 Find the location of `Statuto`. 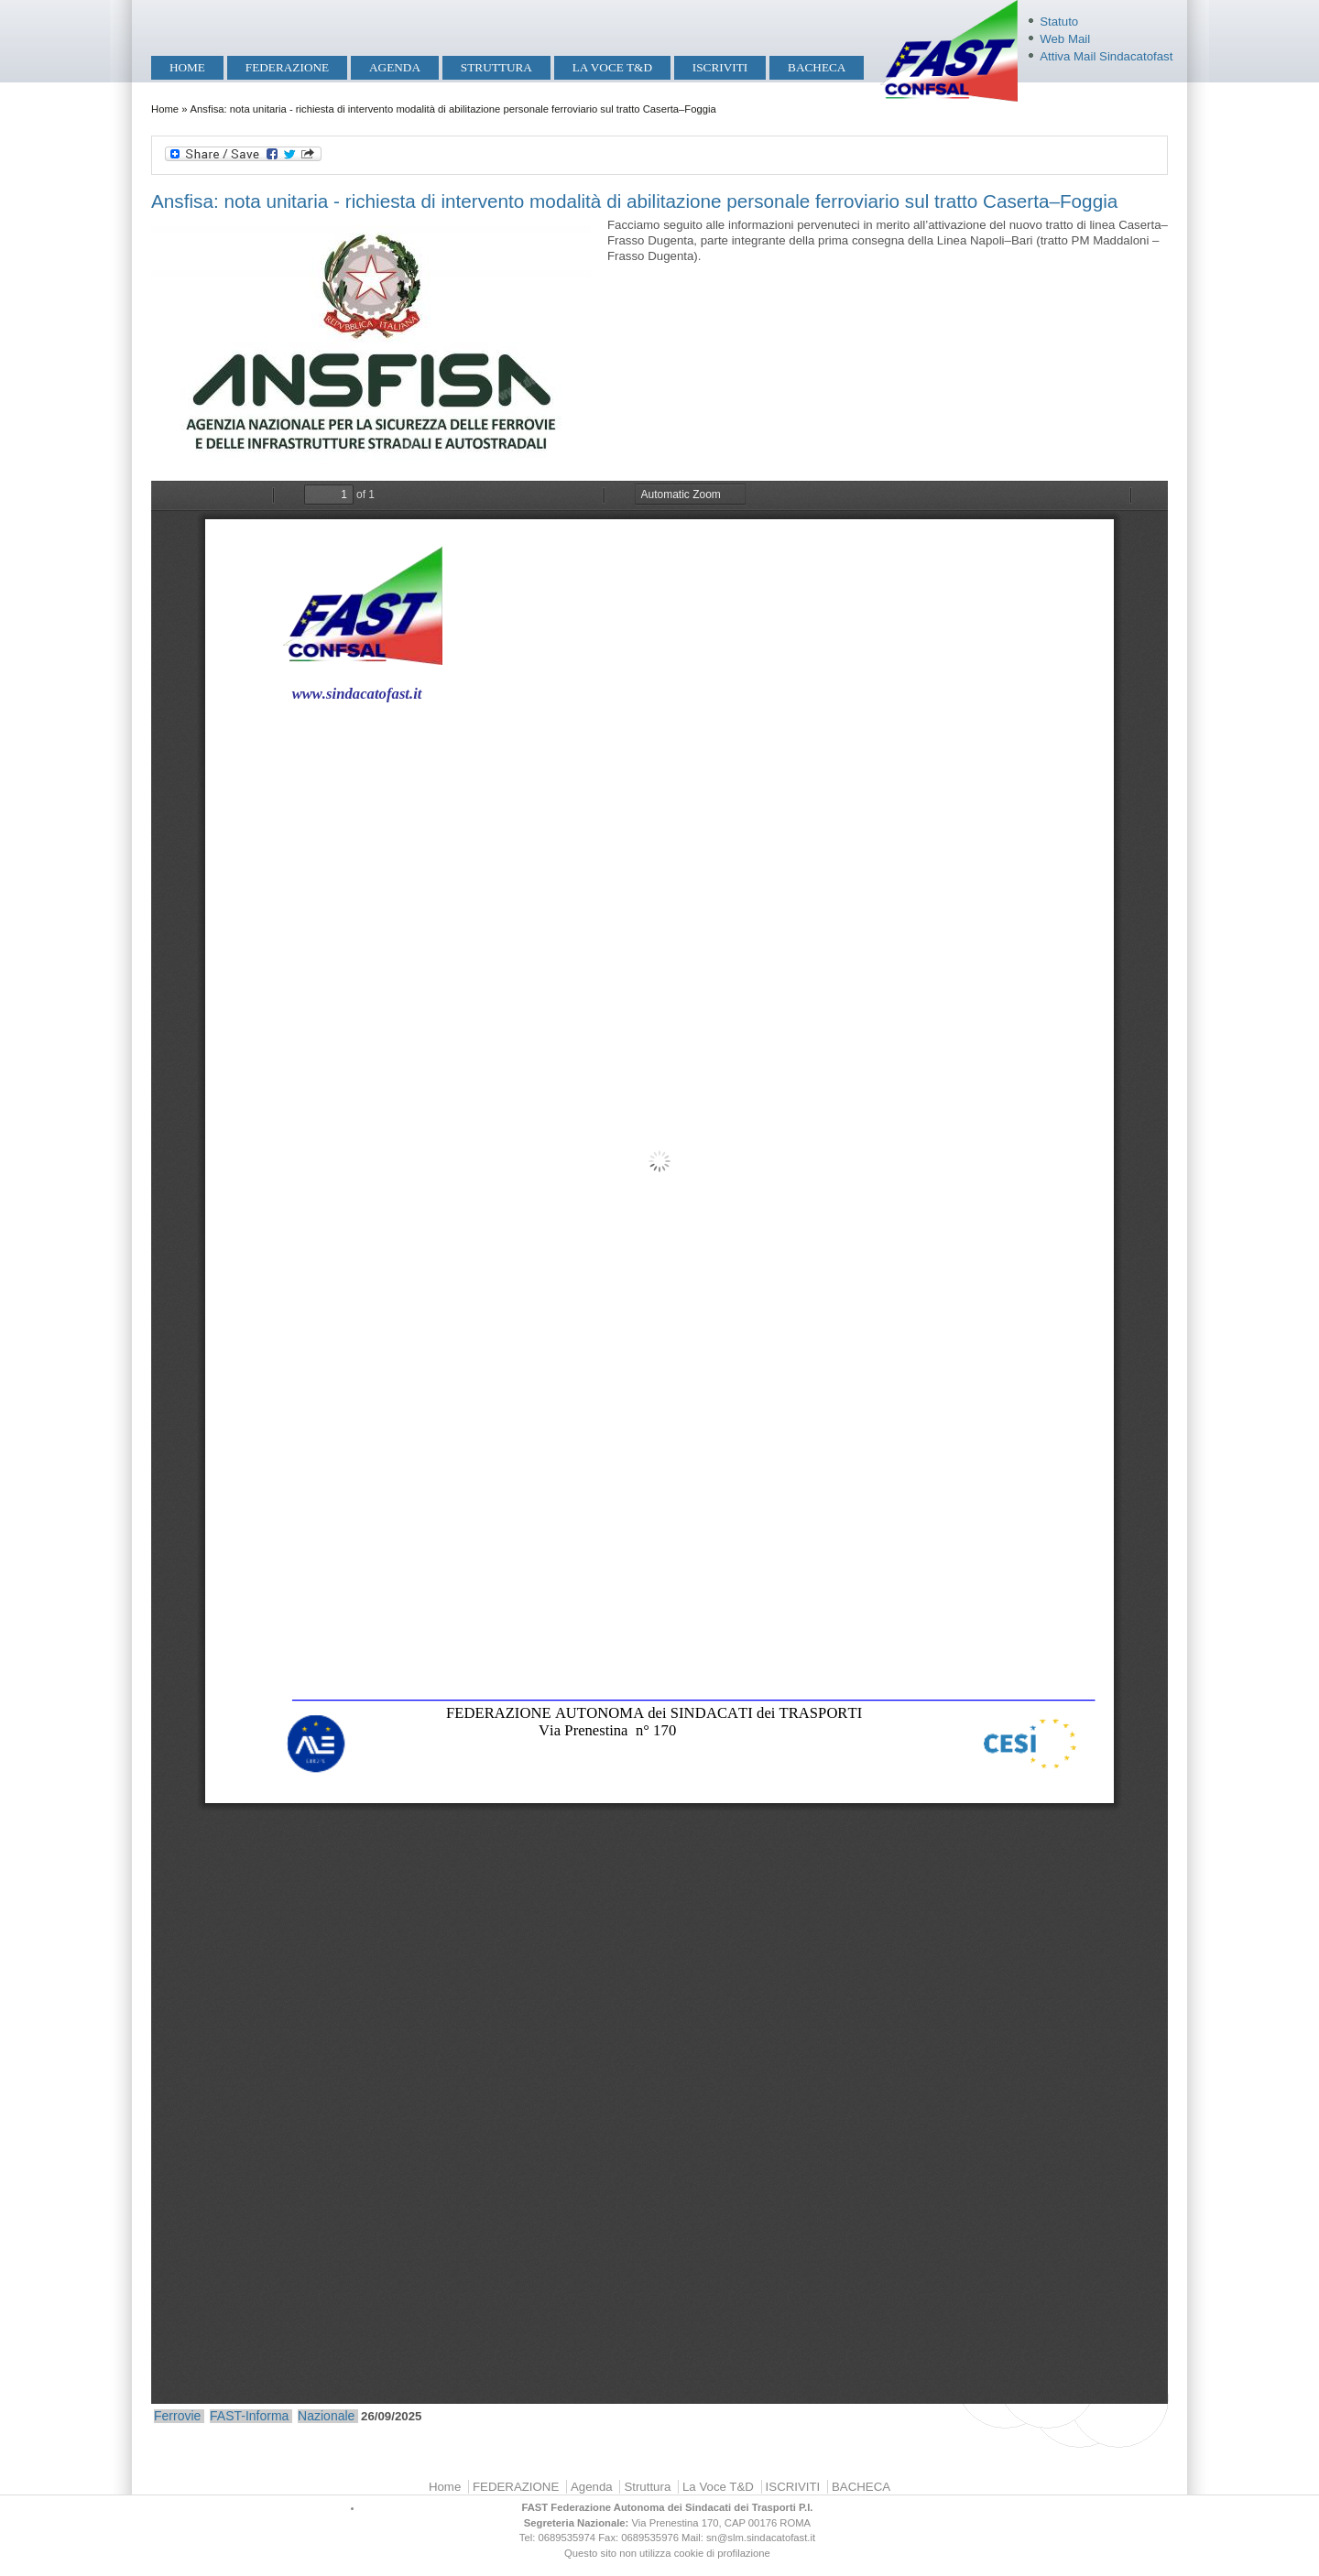

Statuto is located at coordinates (1059, 21).